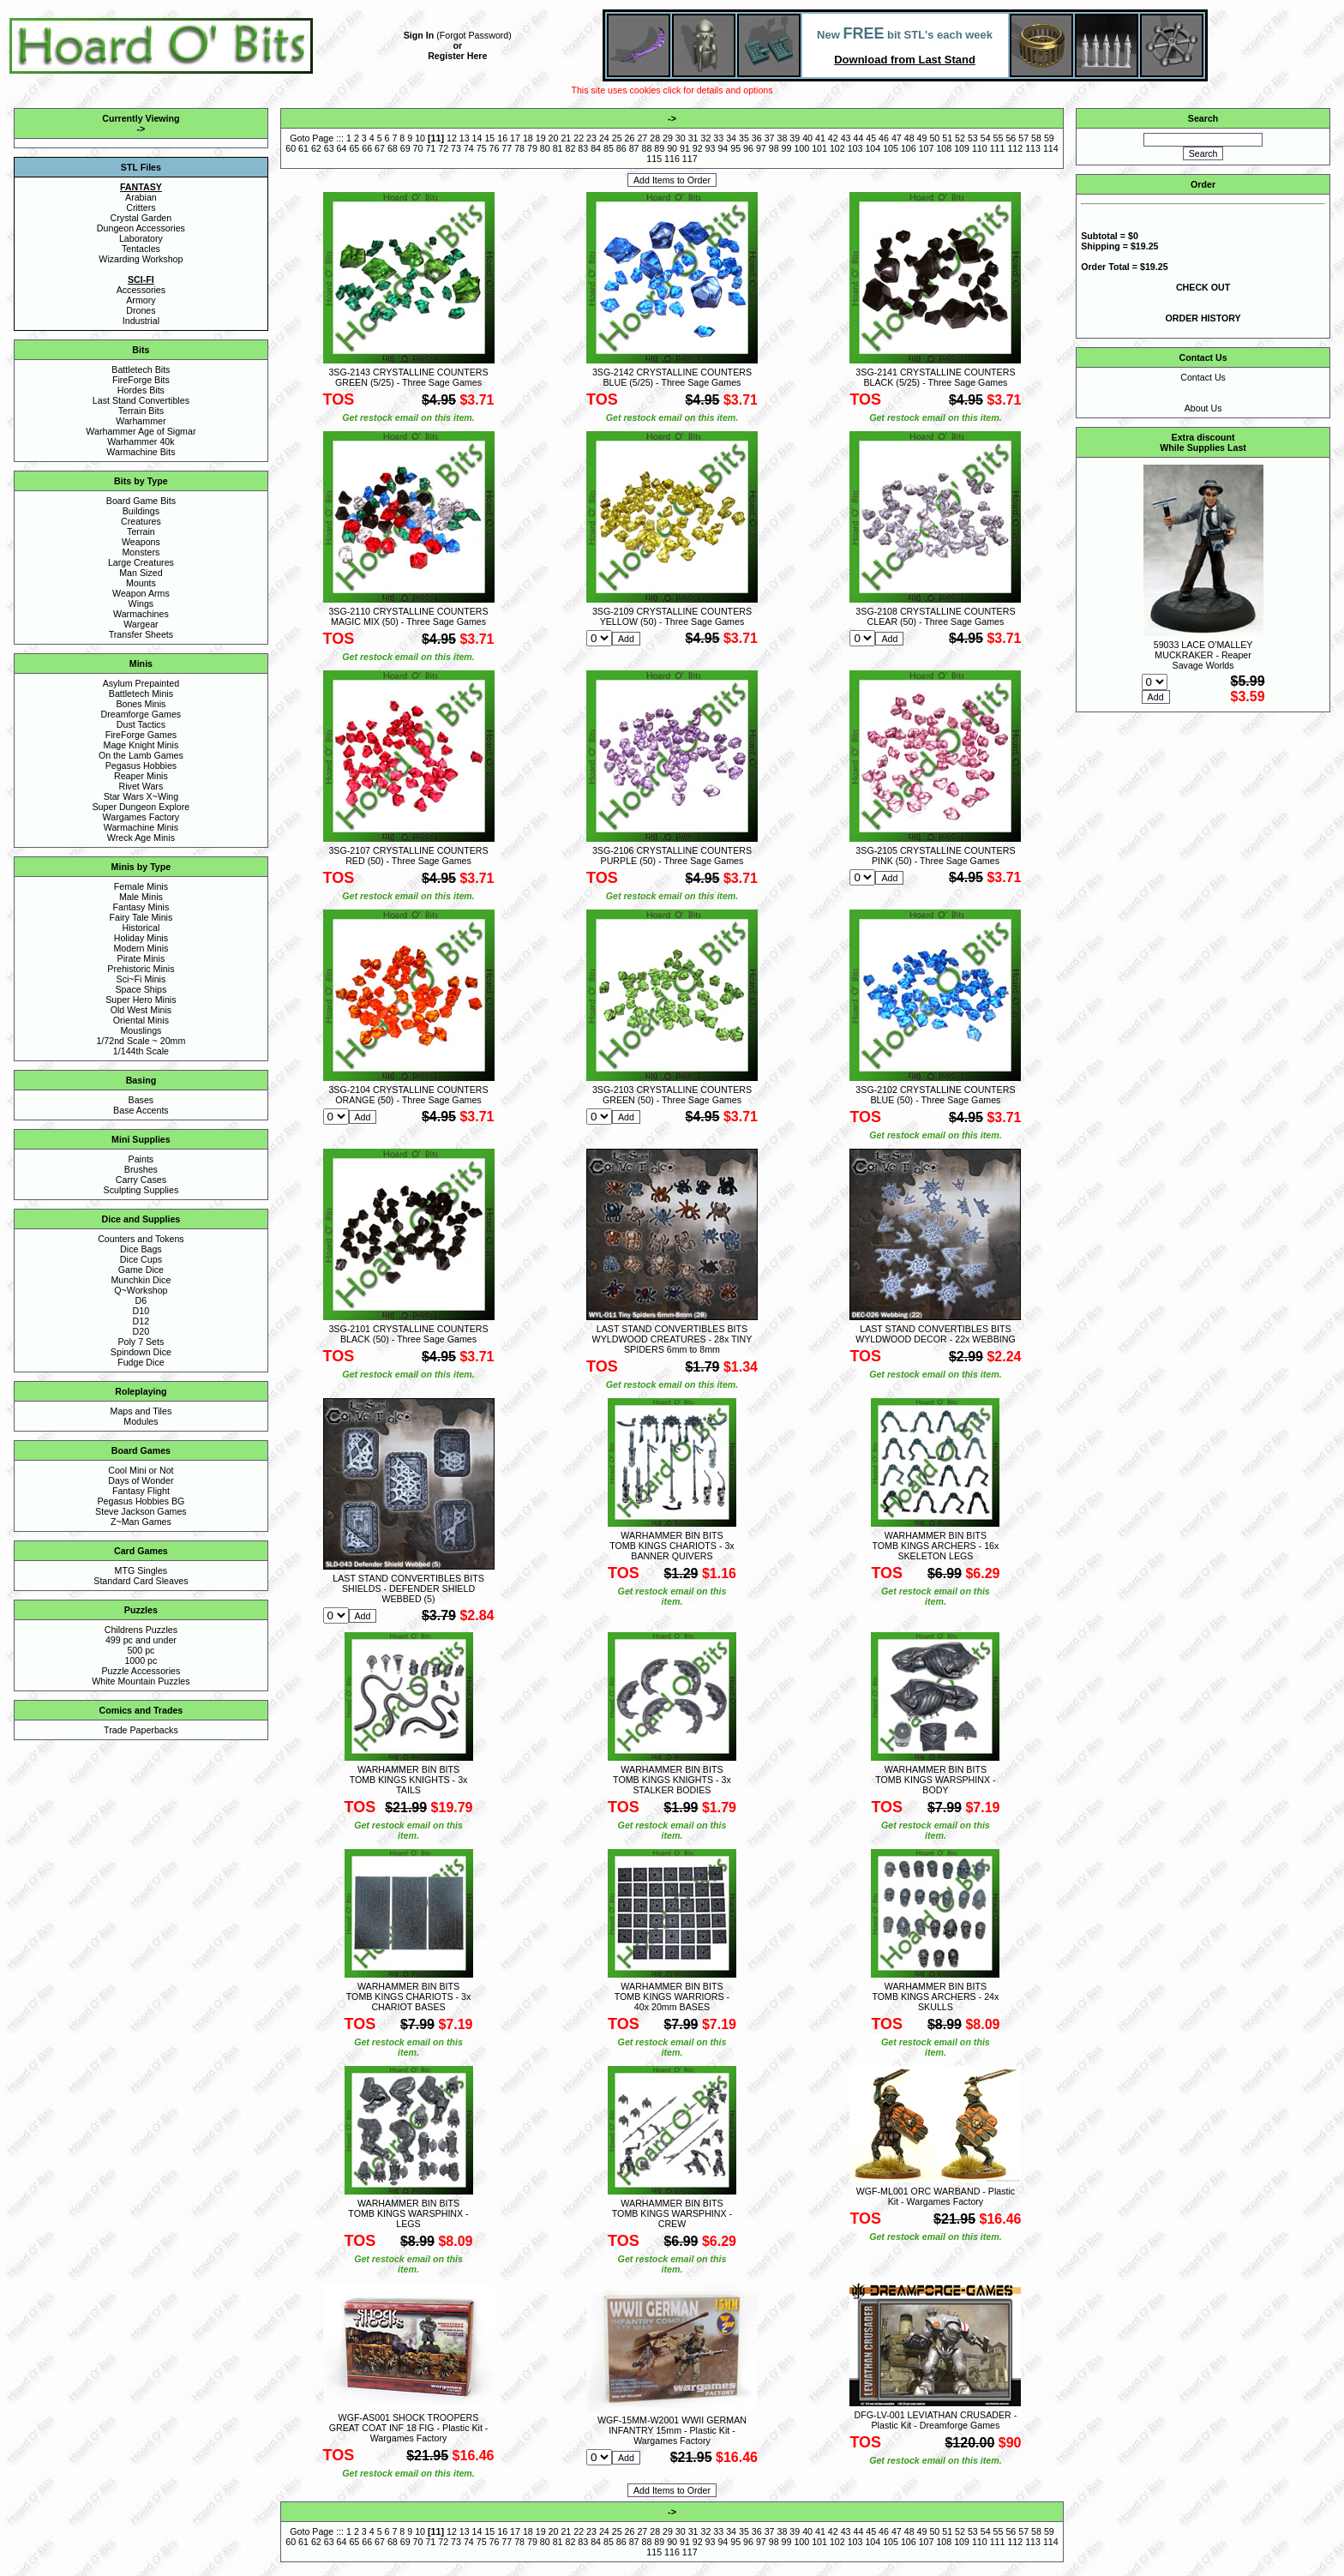 This screenshot has height=2576, width=1344. I want to click on Bases, so click(141, 1100).